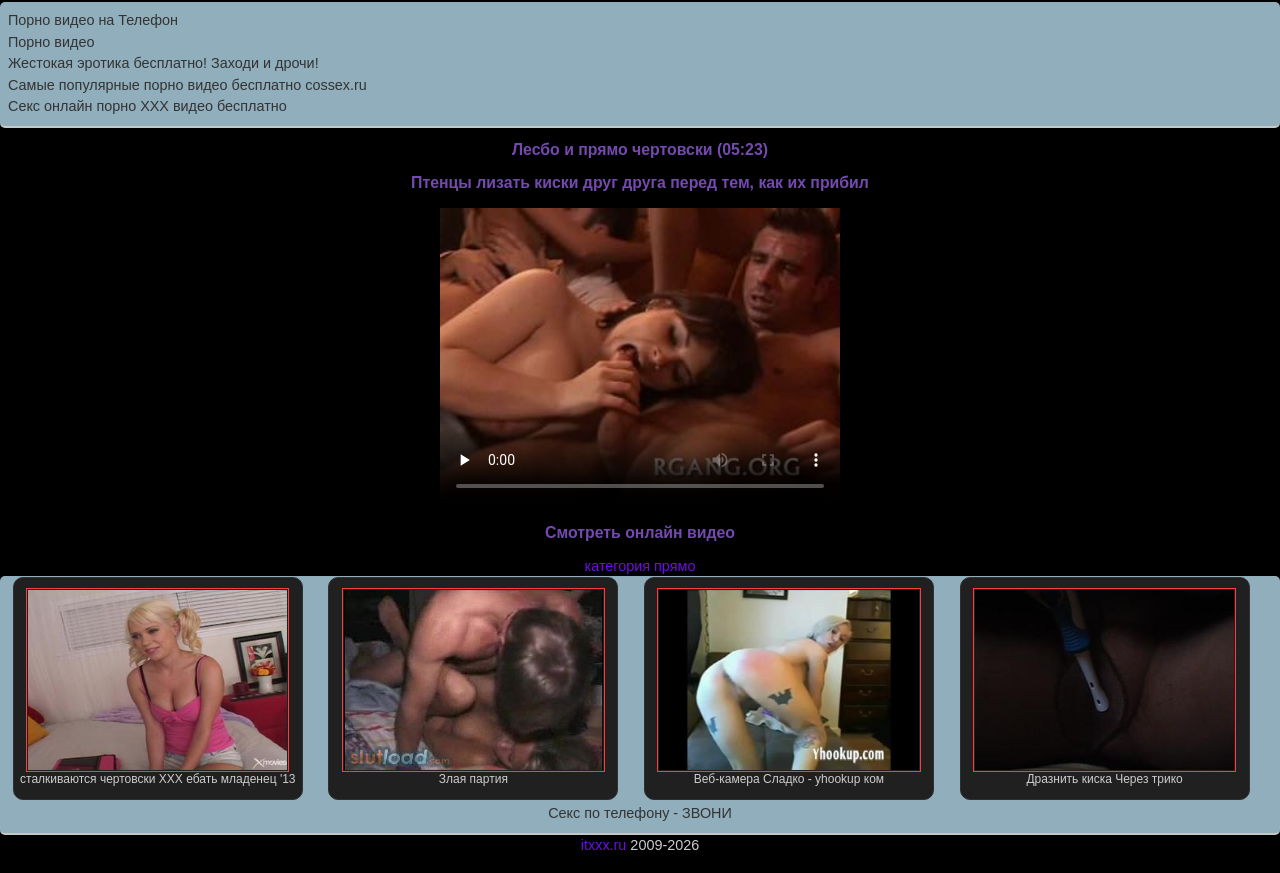 The image size is (1280, 873). Describe the element at coordinates (473, 687) in the screenshot. I see `Злая партия` at that location.